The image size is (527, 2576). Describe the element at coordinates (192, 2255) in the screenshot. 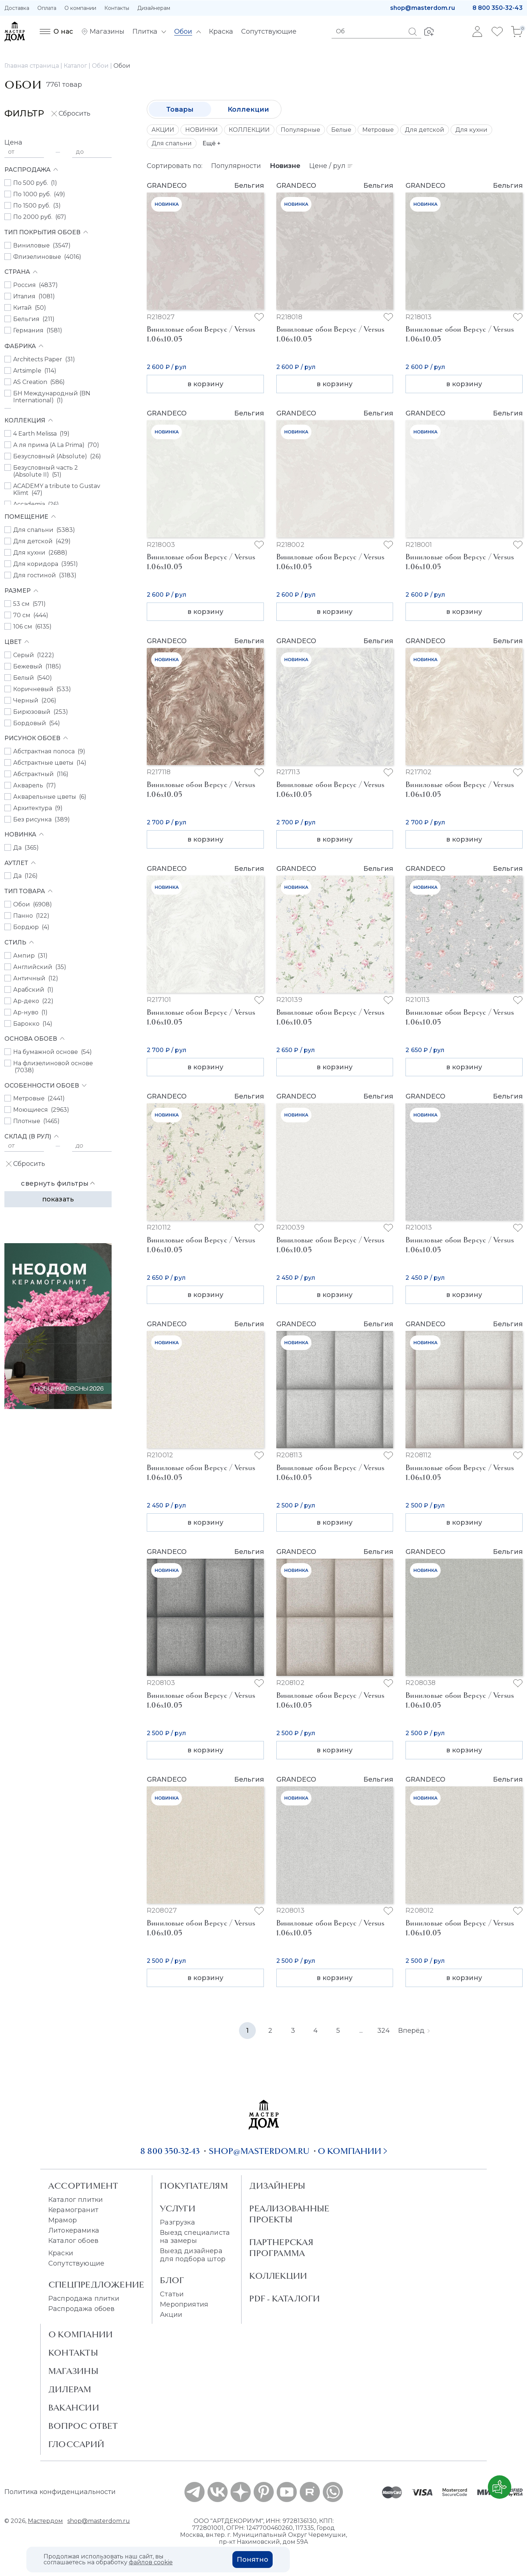

I see `Выезд дизайнера для подбора штор` at that location.